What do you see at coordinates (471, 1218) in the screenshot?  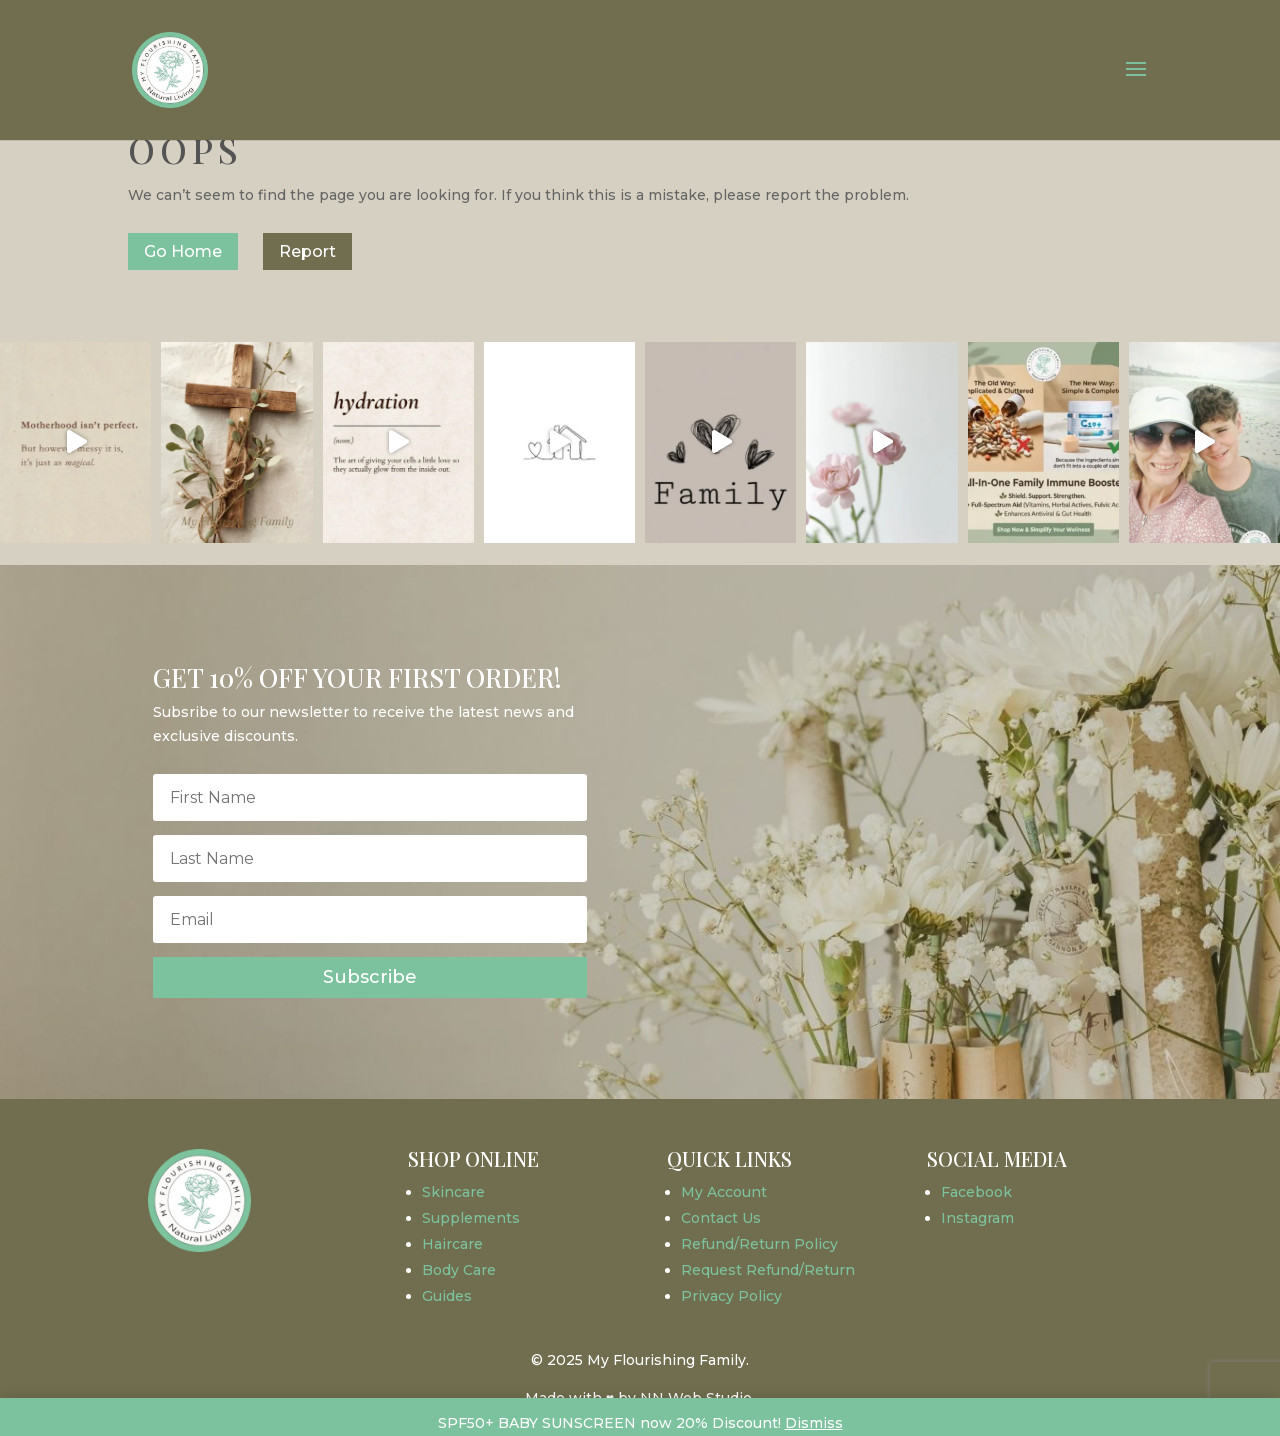 I see `Supplements` at bounding box center [471, 1218].